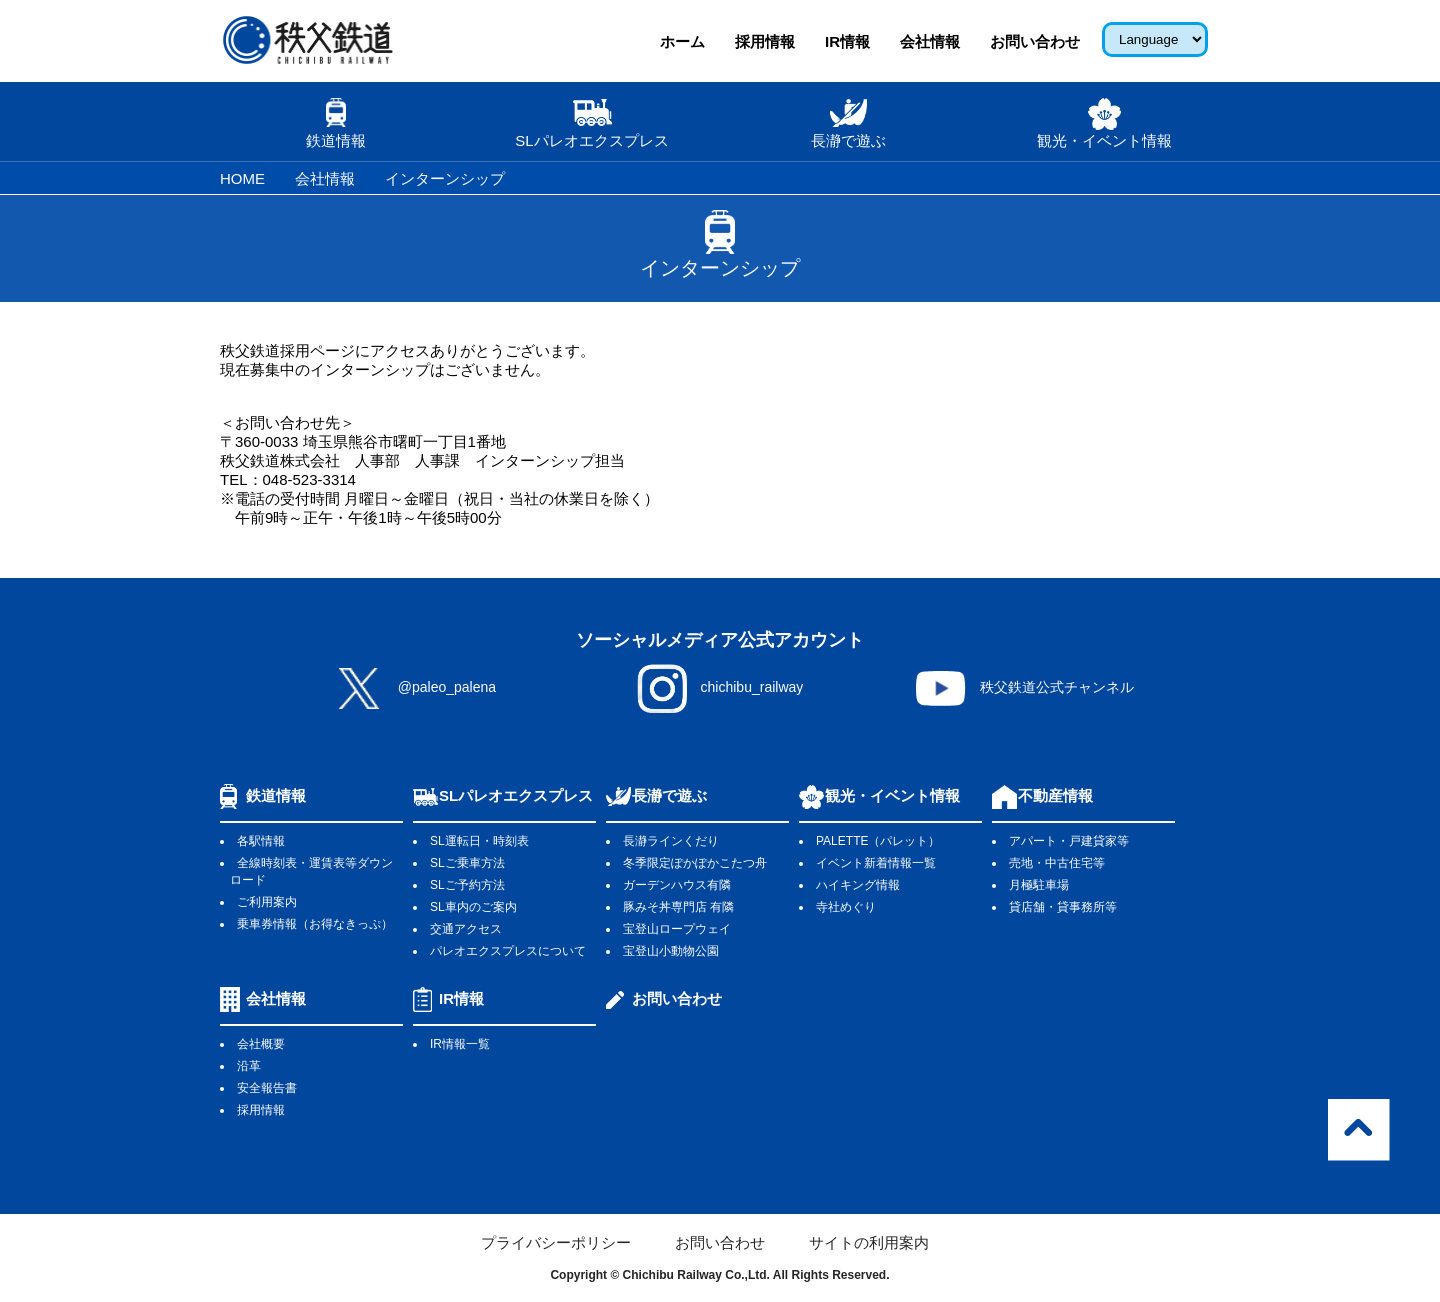  Describe the element at coordinates (1069, 841) in the screenshot. I see `アパート・戸建貸家等` at that location.